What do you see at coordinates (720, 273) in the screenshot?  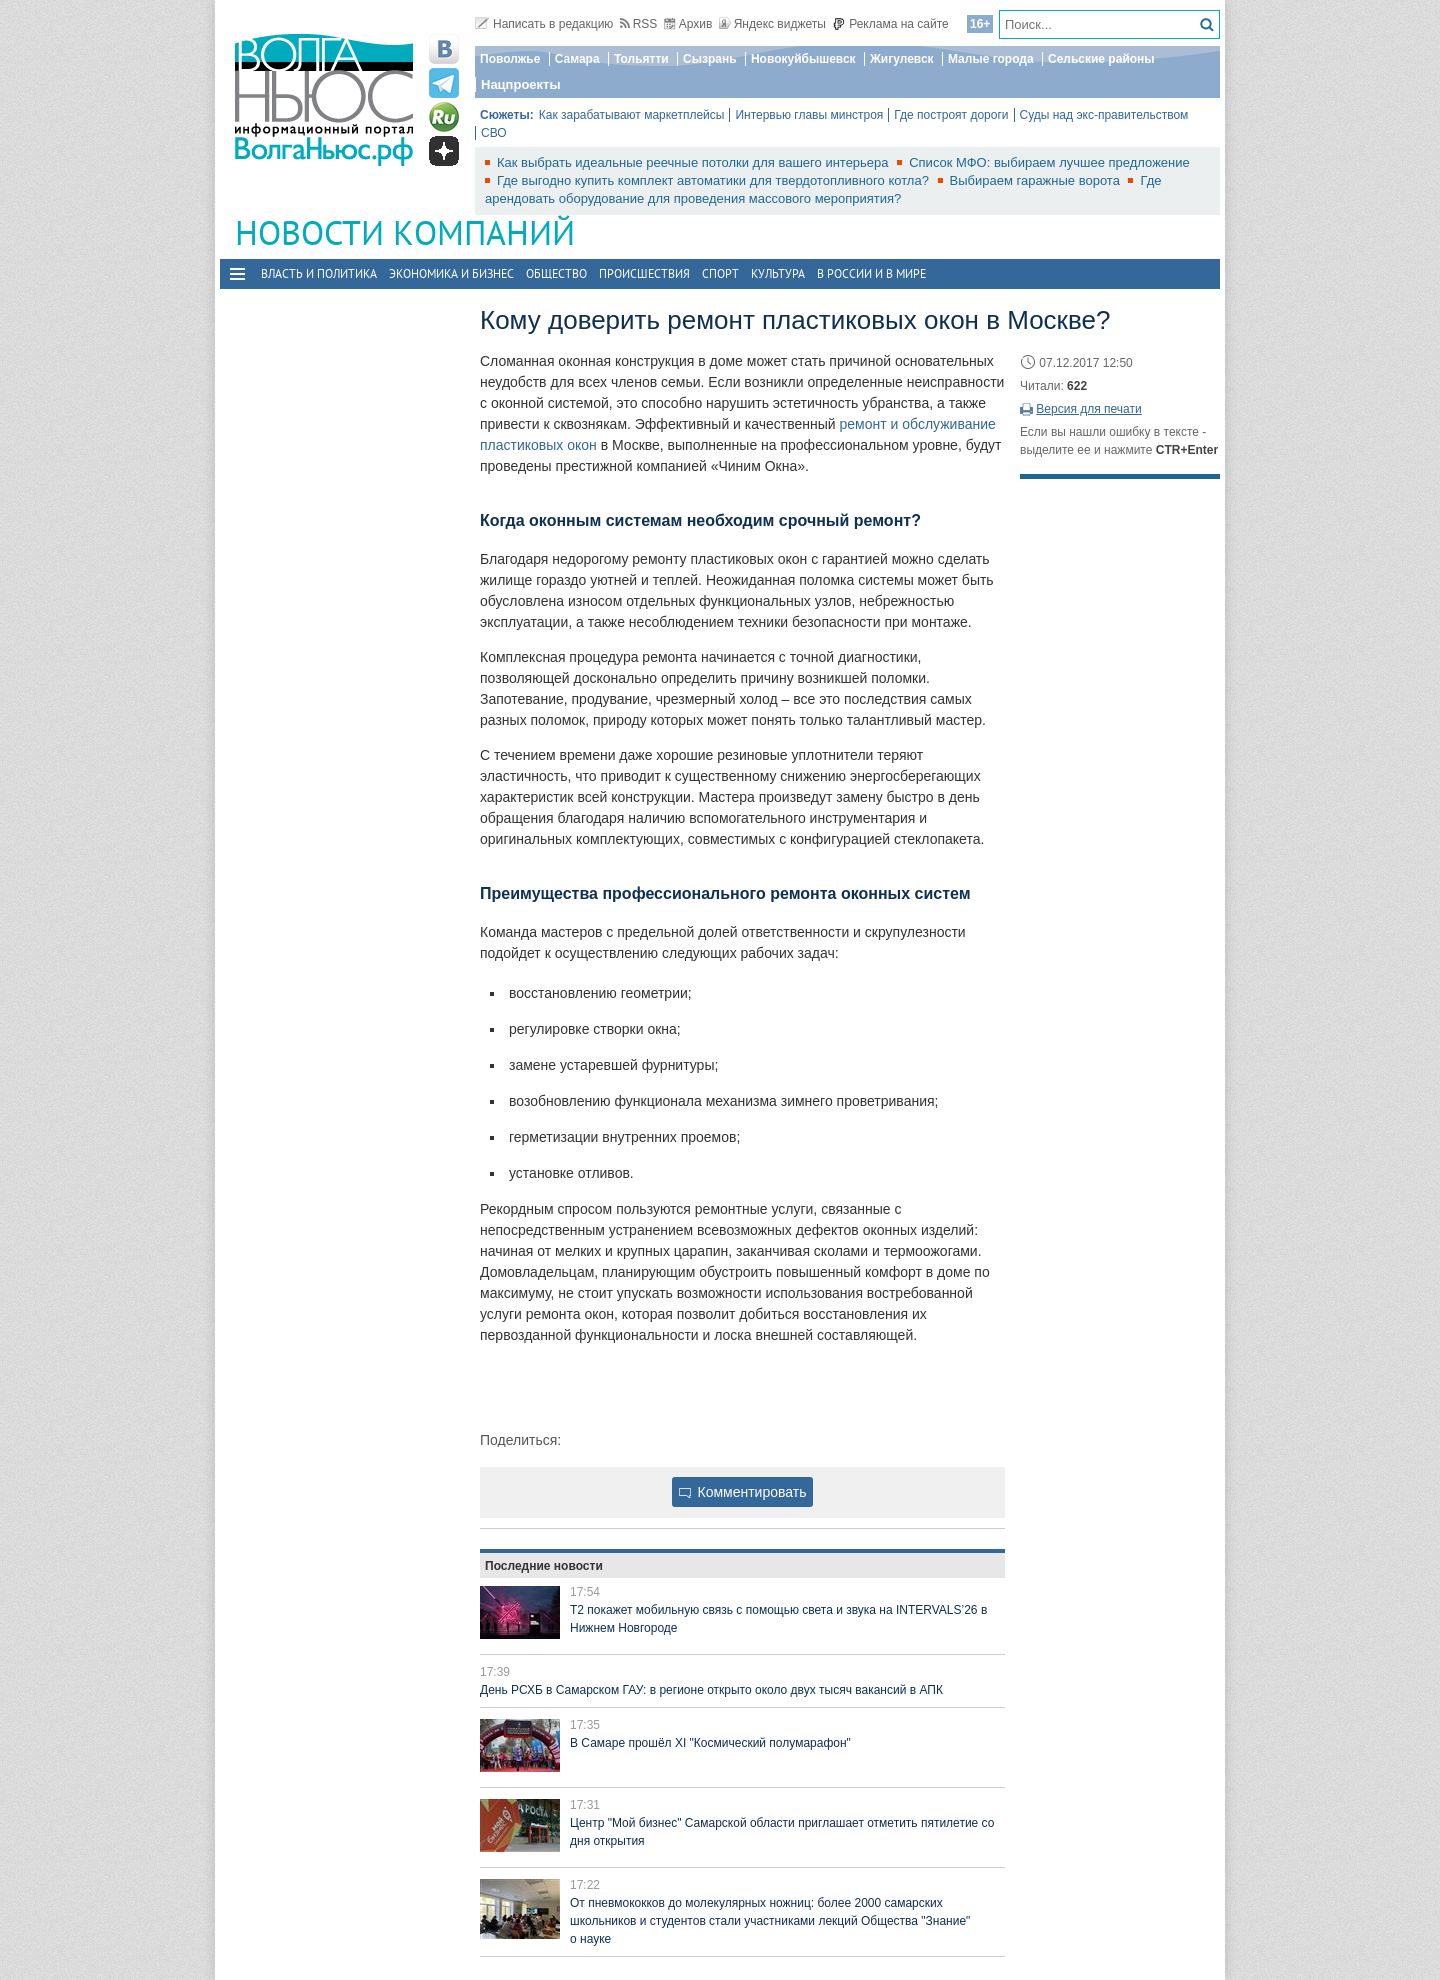 I see `Спорт` at bounding box center [720, 273].